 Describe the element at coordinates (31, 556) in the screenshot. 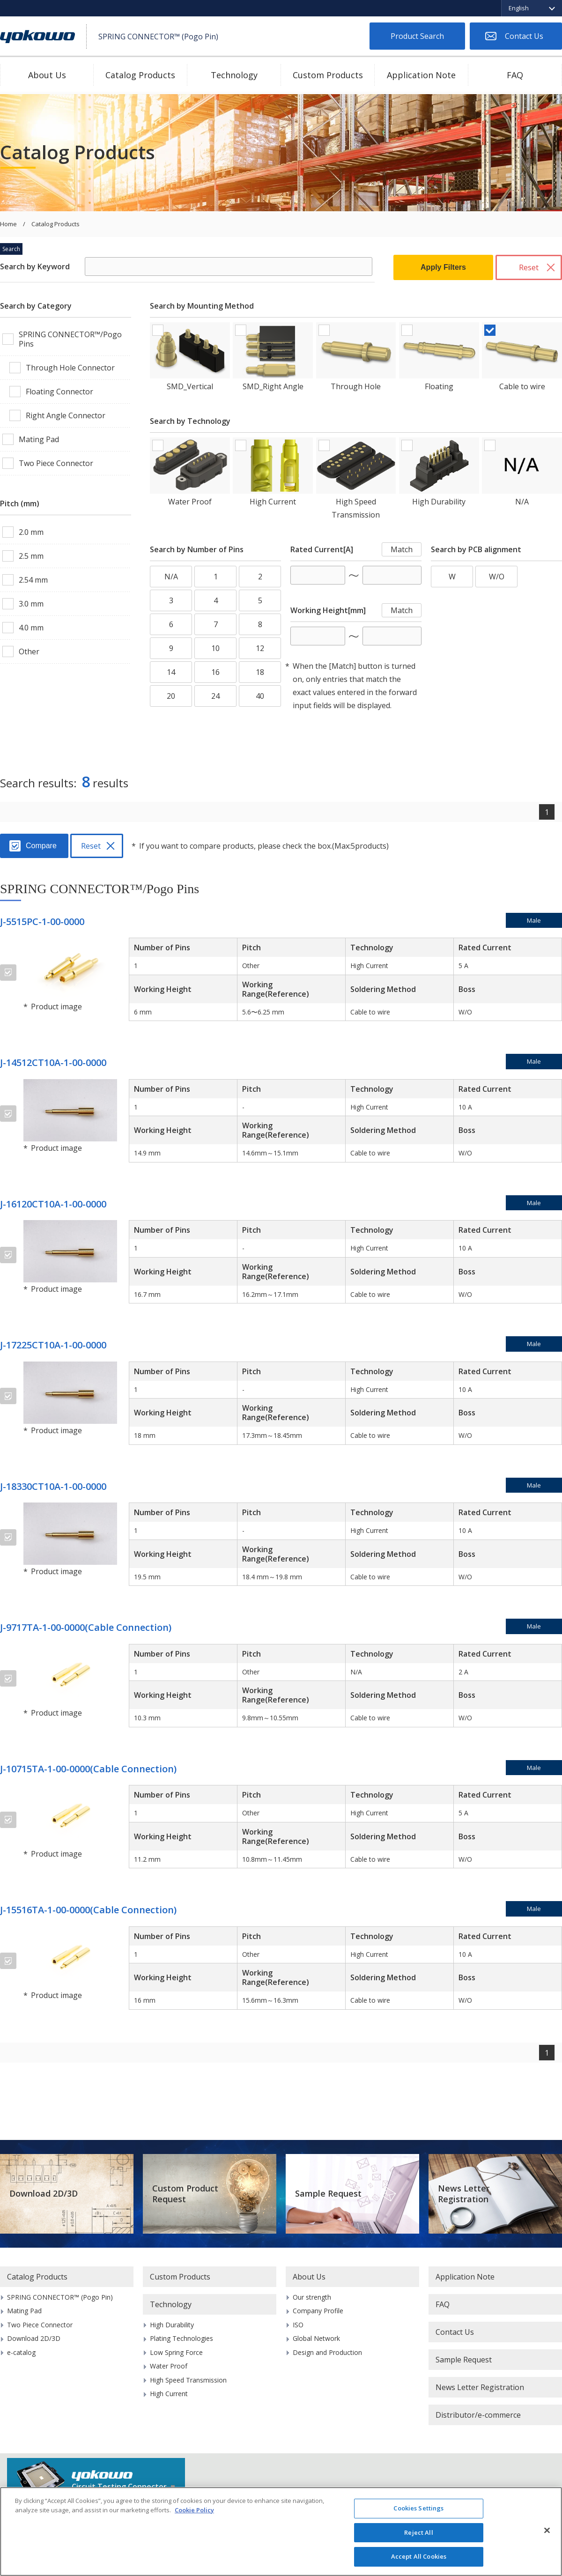

I see `2.5 mm` at that location.